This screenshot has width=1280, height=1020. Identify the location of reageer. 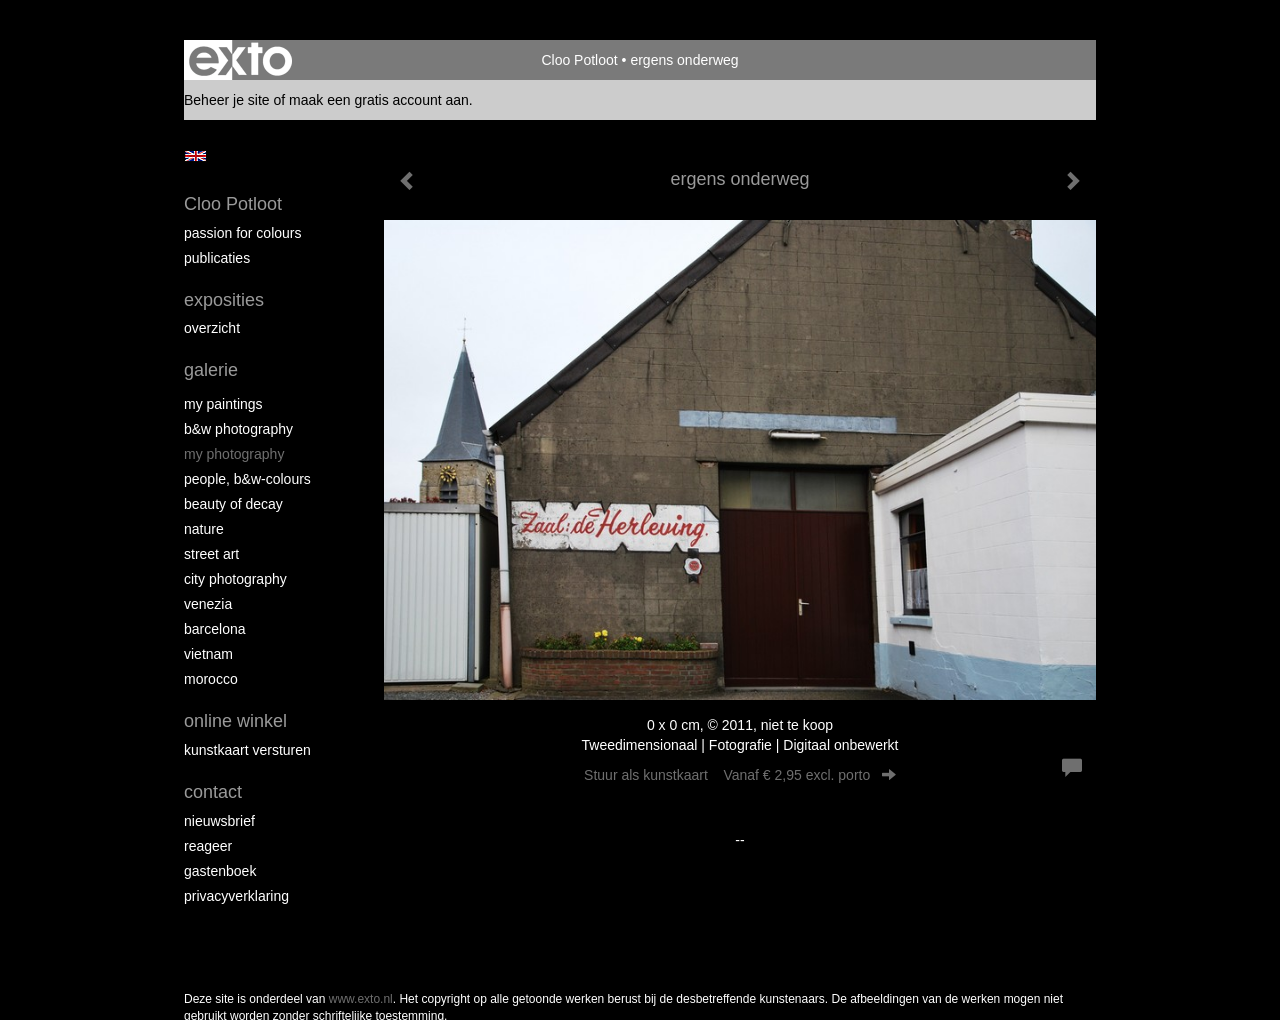
(208, 846).